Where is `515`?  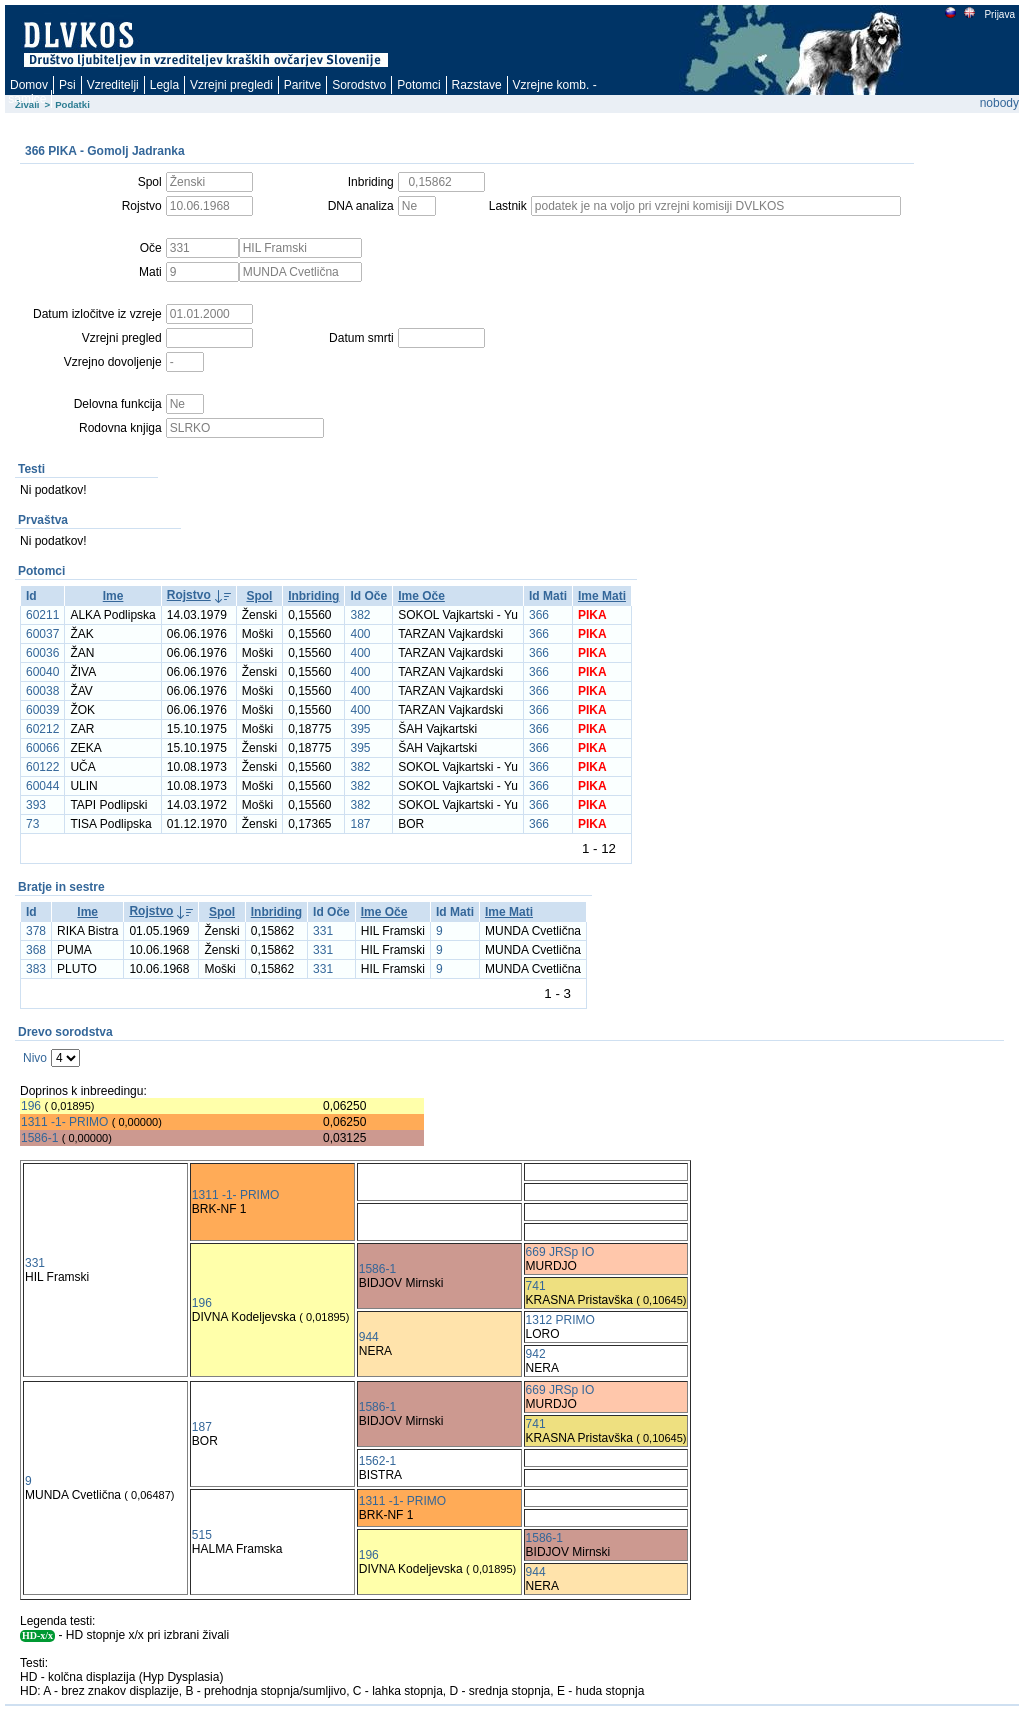 515 is located at coordinates (202, 1535).